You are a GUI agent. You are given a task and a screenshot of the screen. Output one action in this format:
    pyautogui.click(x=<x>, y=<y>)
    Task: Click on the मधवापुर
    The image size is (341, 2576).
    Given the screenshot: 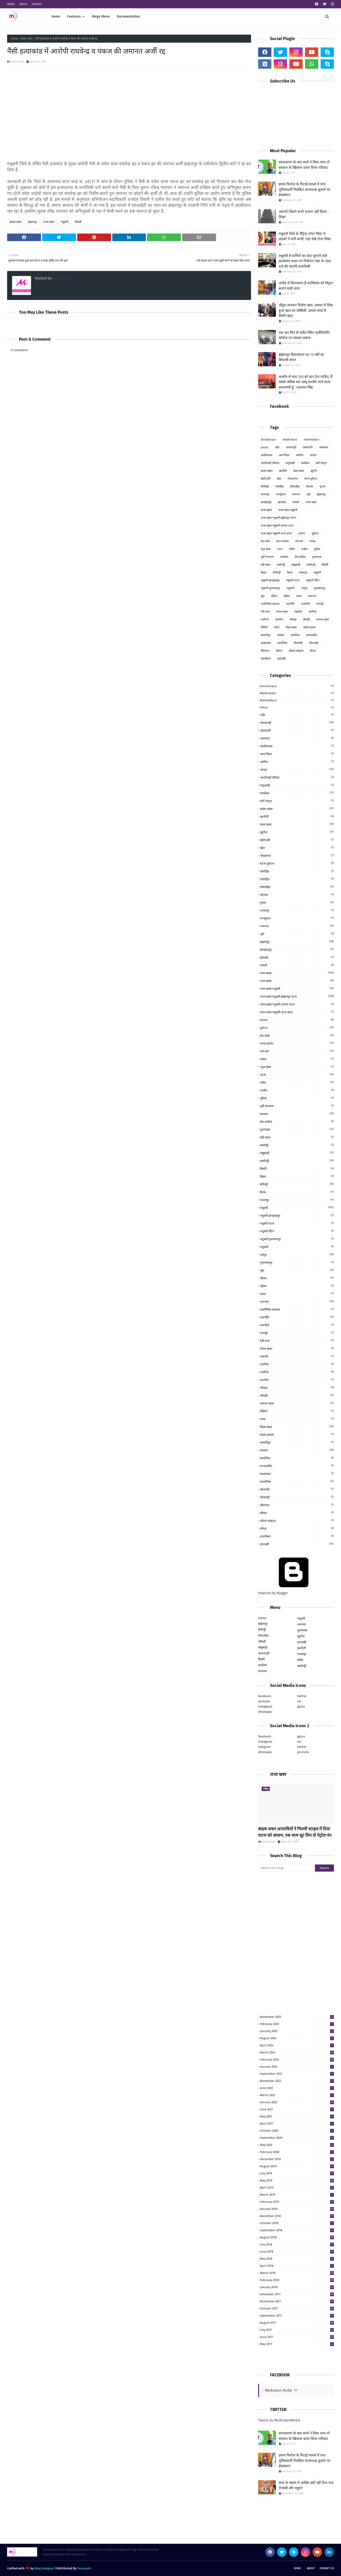 What is the action you would take?
    pyautogui.click(x=303, y=572)
    